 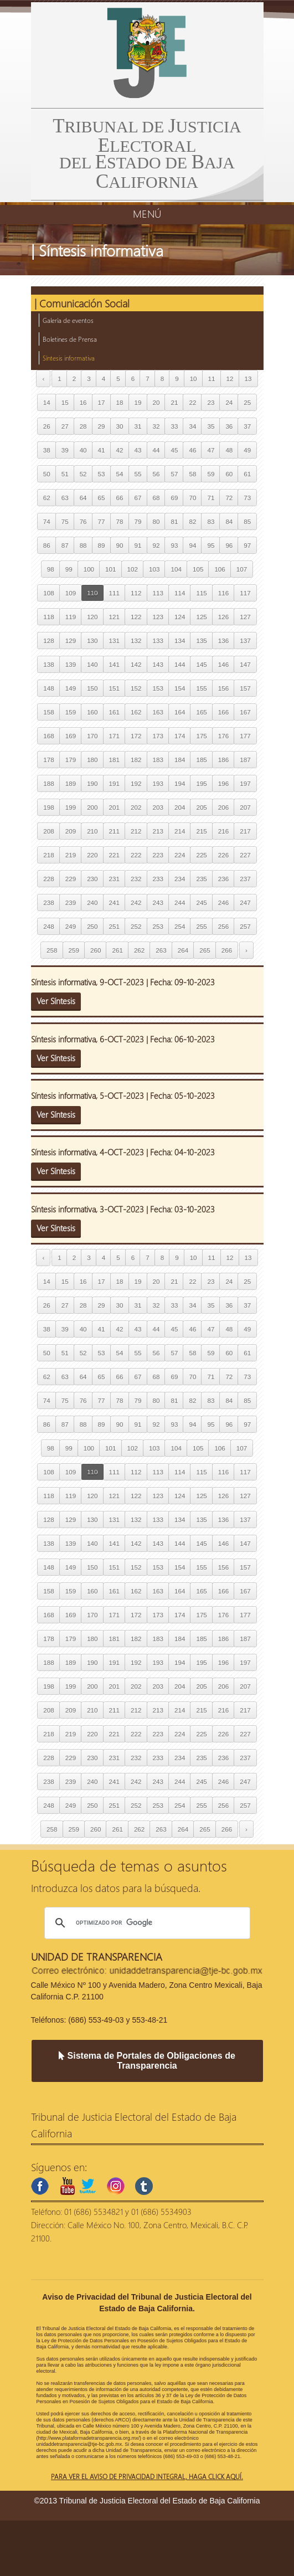 What do you see at coordinates (83, 521) in the screenshot?
I see `76` at bounding box center [83, 521].